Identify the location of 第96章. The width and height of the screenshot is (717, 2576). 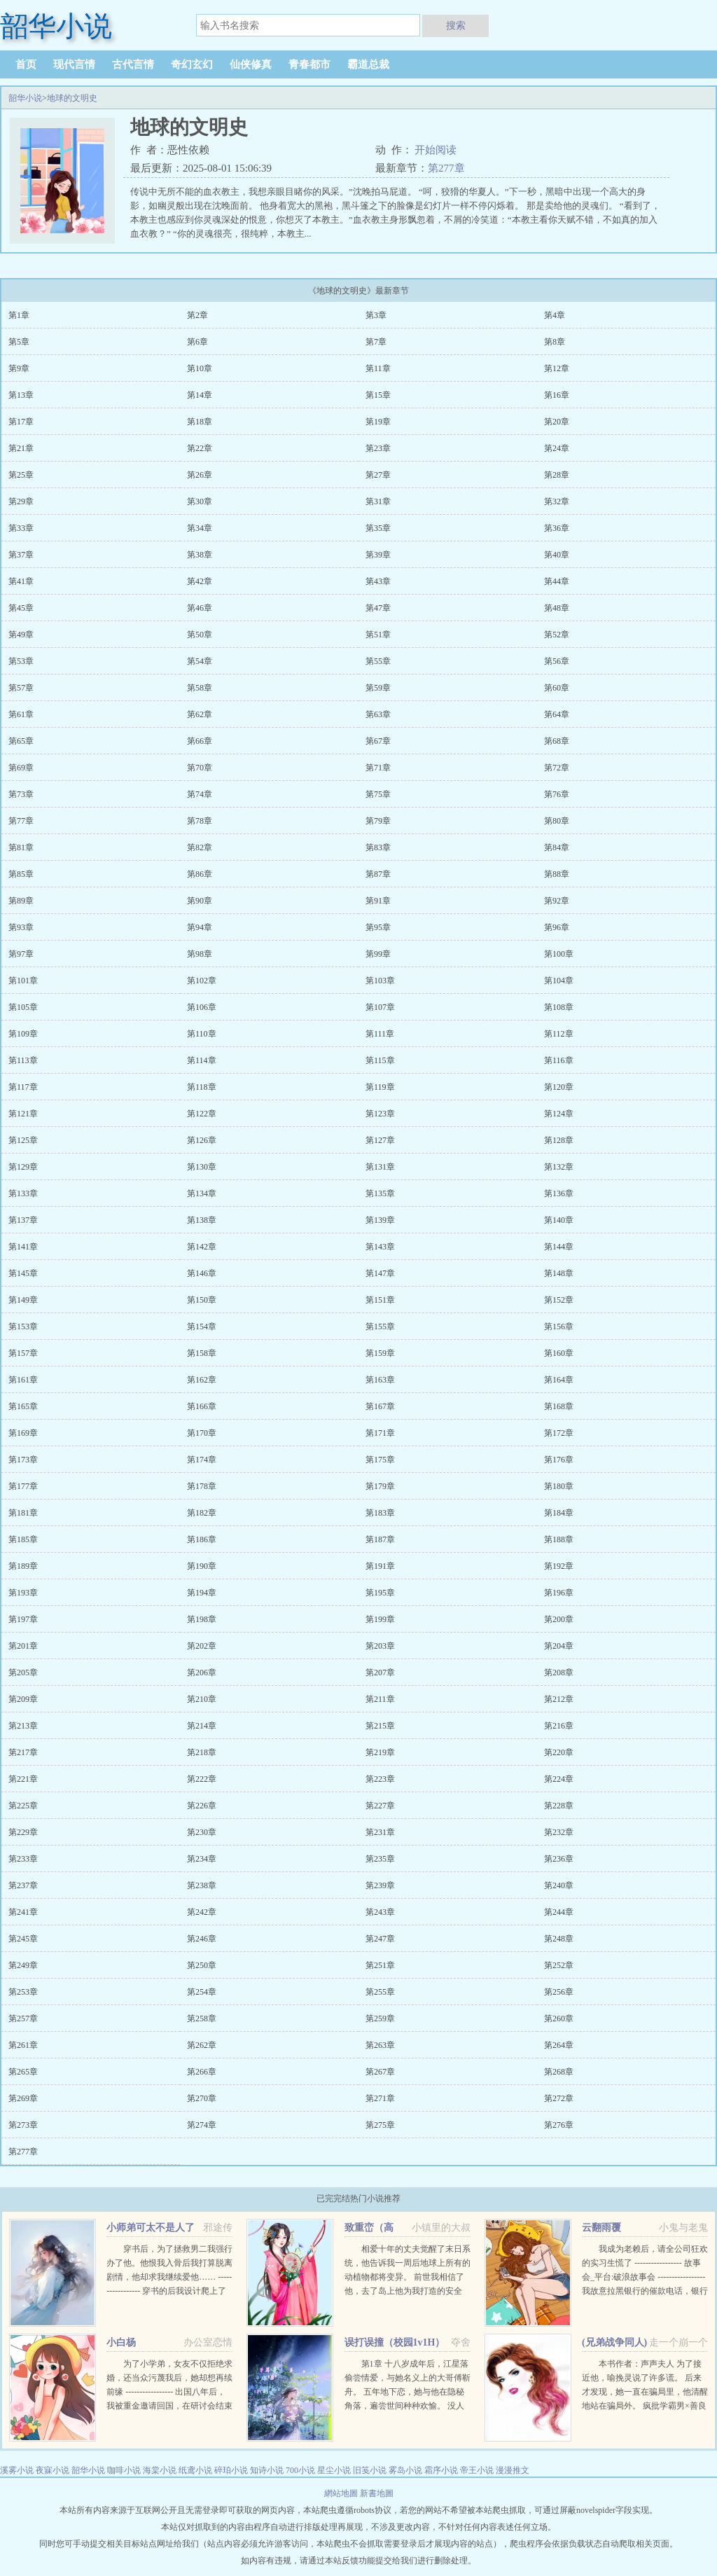
(556, 927).